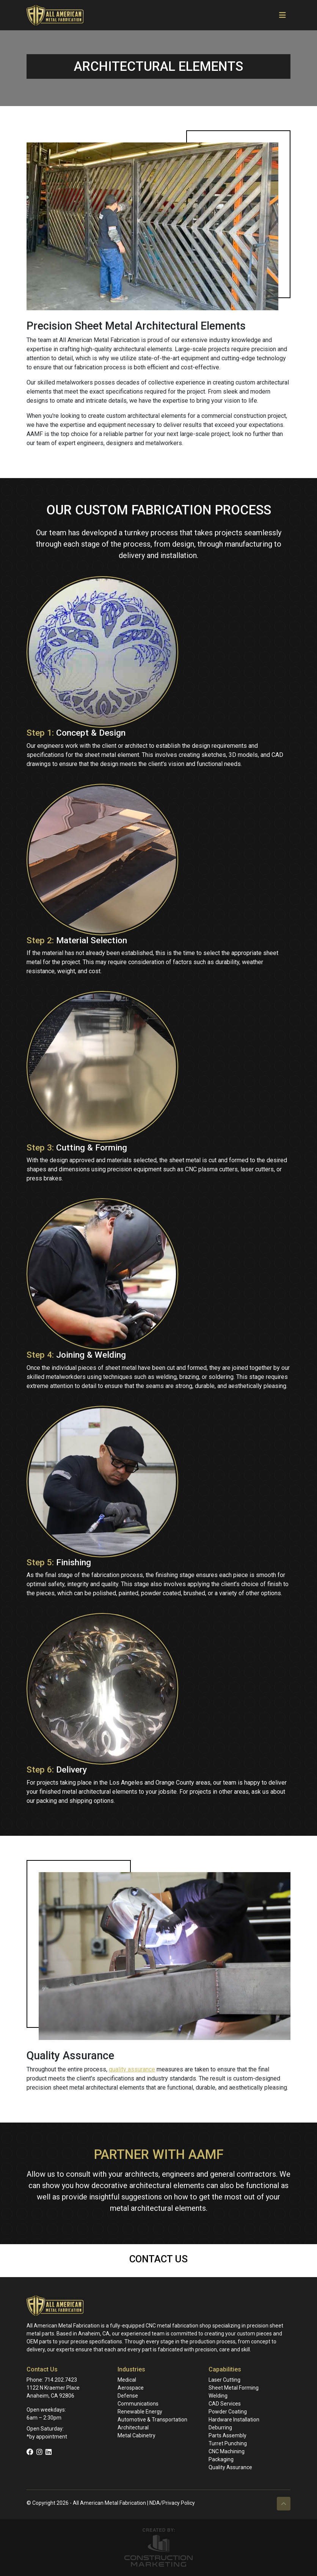 The width and height of the screenshot is (317, 2576). What do you see at coordinates (227, 2435) in the screenshot?
I see `Parts Assembly` at bounding box center [227, 2435].